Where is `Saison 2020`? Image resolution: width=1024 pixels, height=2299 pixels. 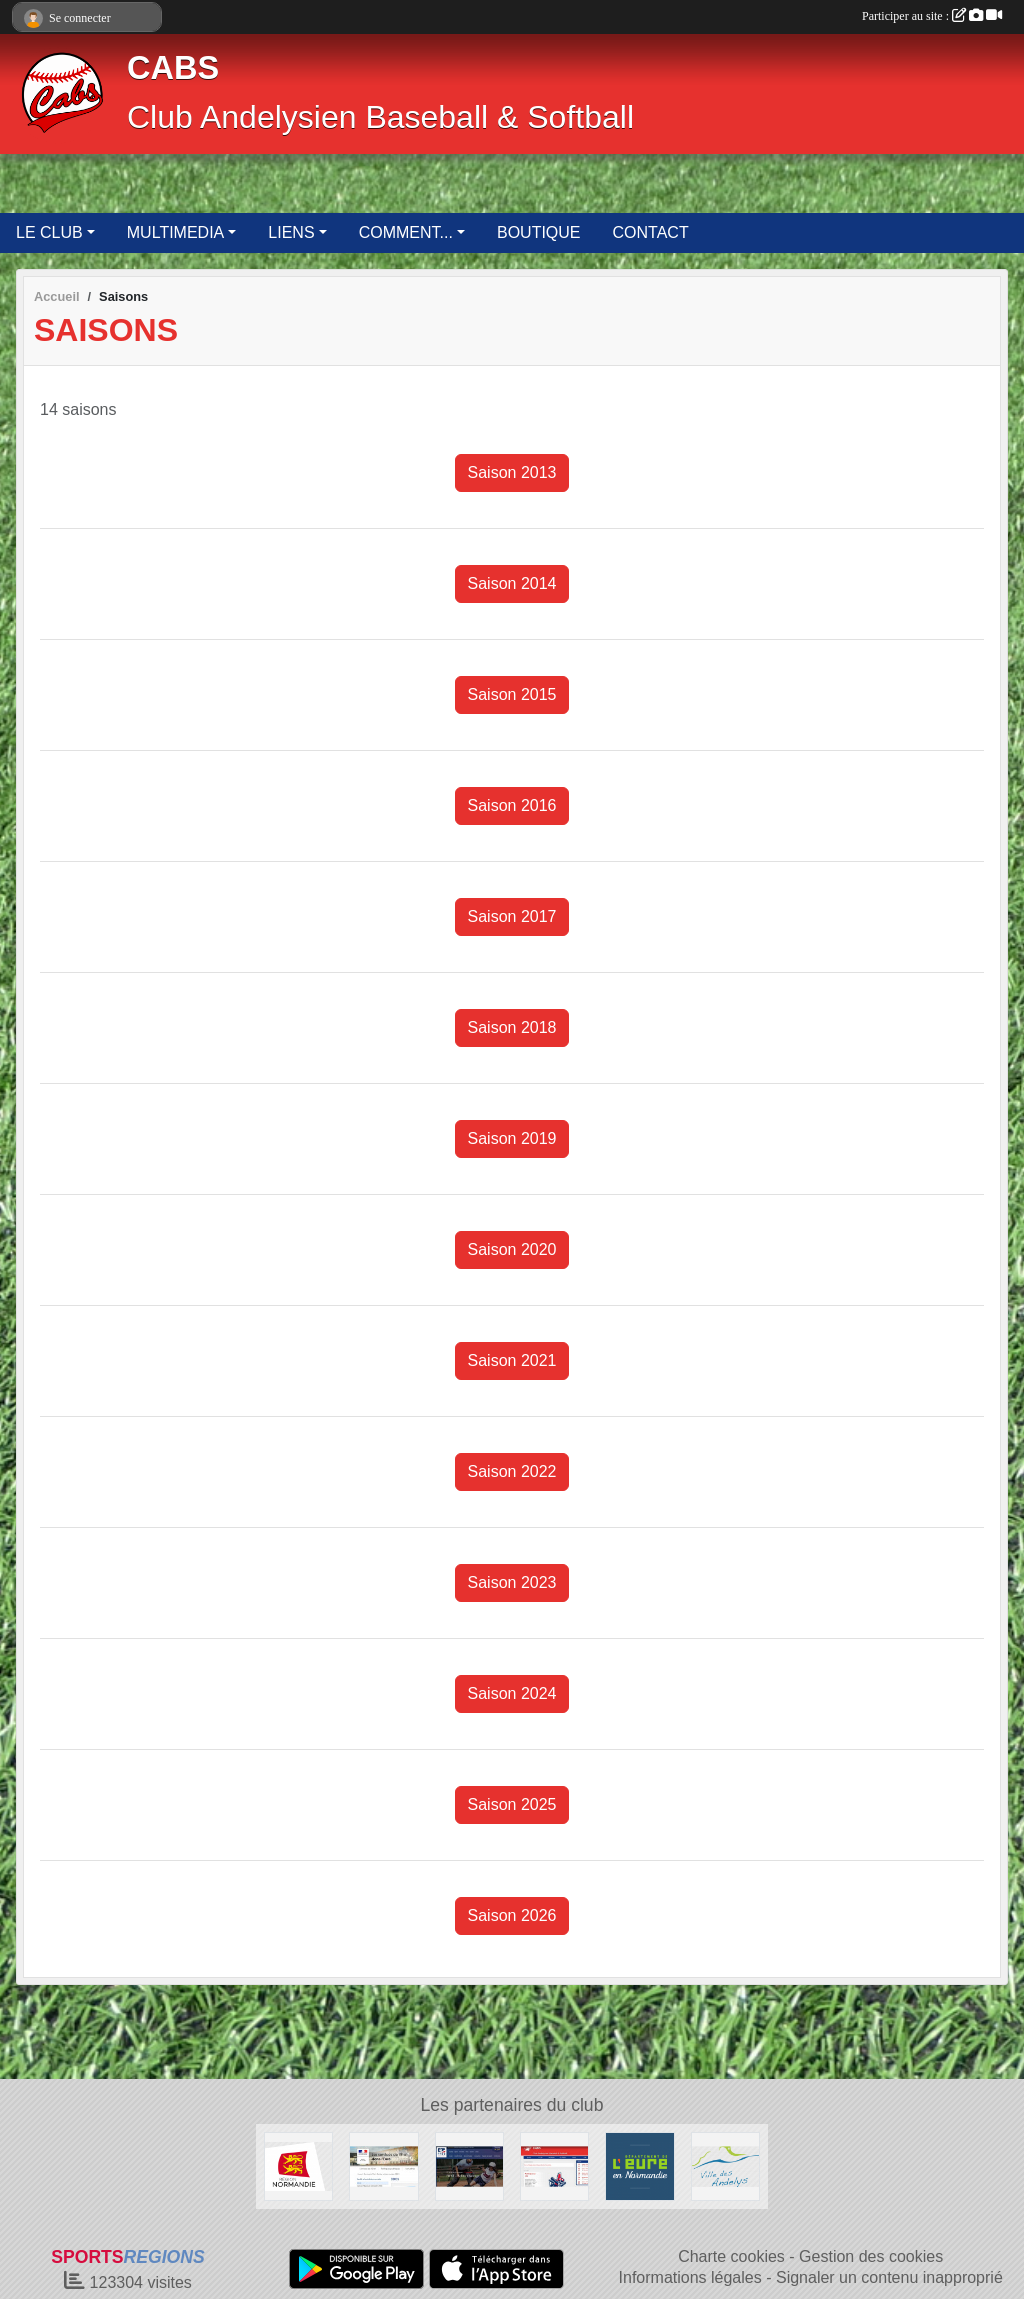 Saison 2020 is located at coordinates (512, 1249).